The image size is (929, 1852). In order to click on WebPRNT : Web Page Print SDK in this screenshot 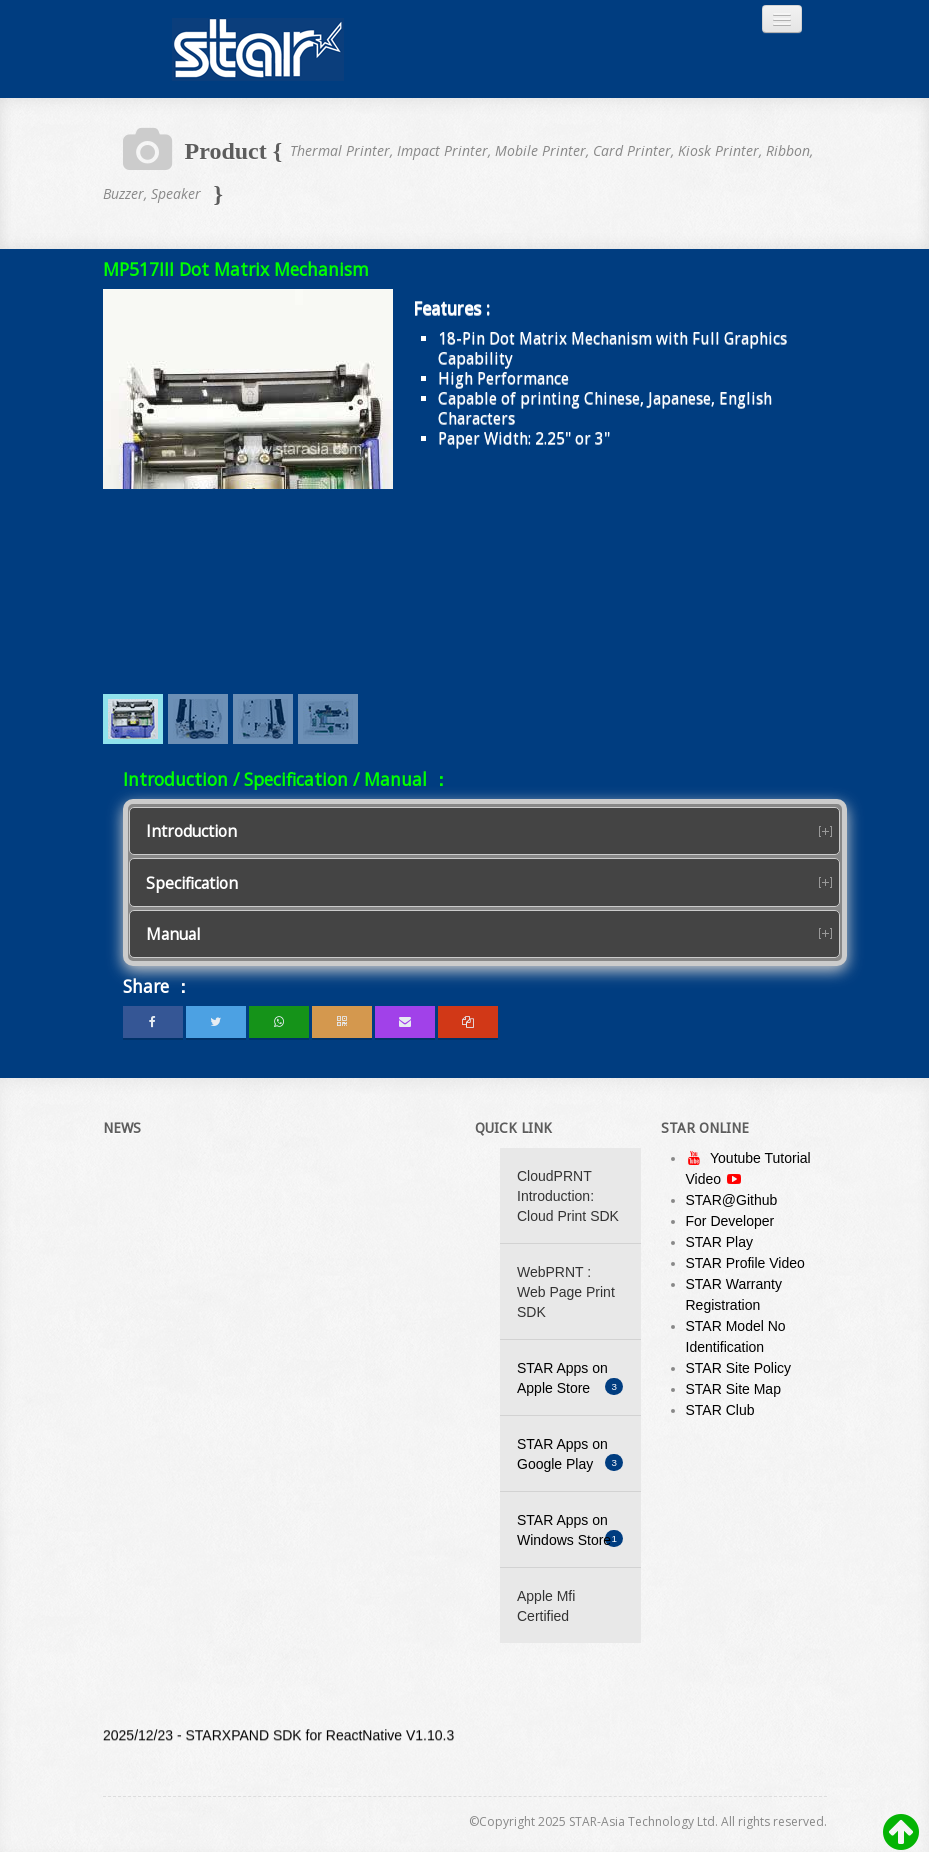, I will do `click(566, 1292)`.